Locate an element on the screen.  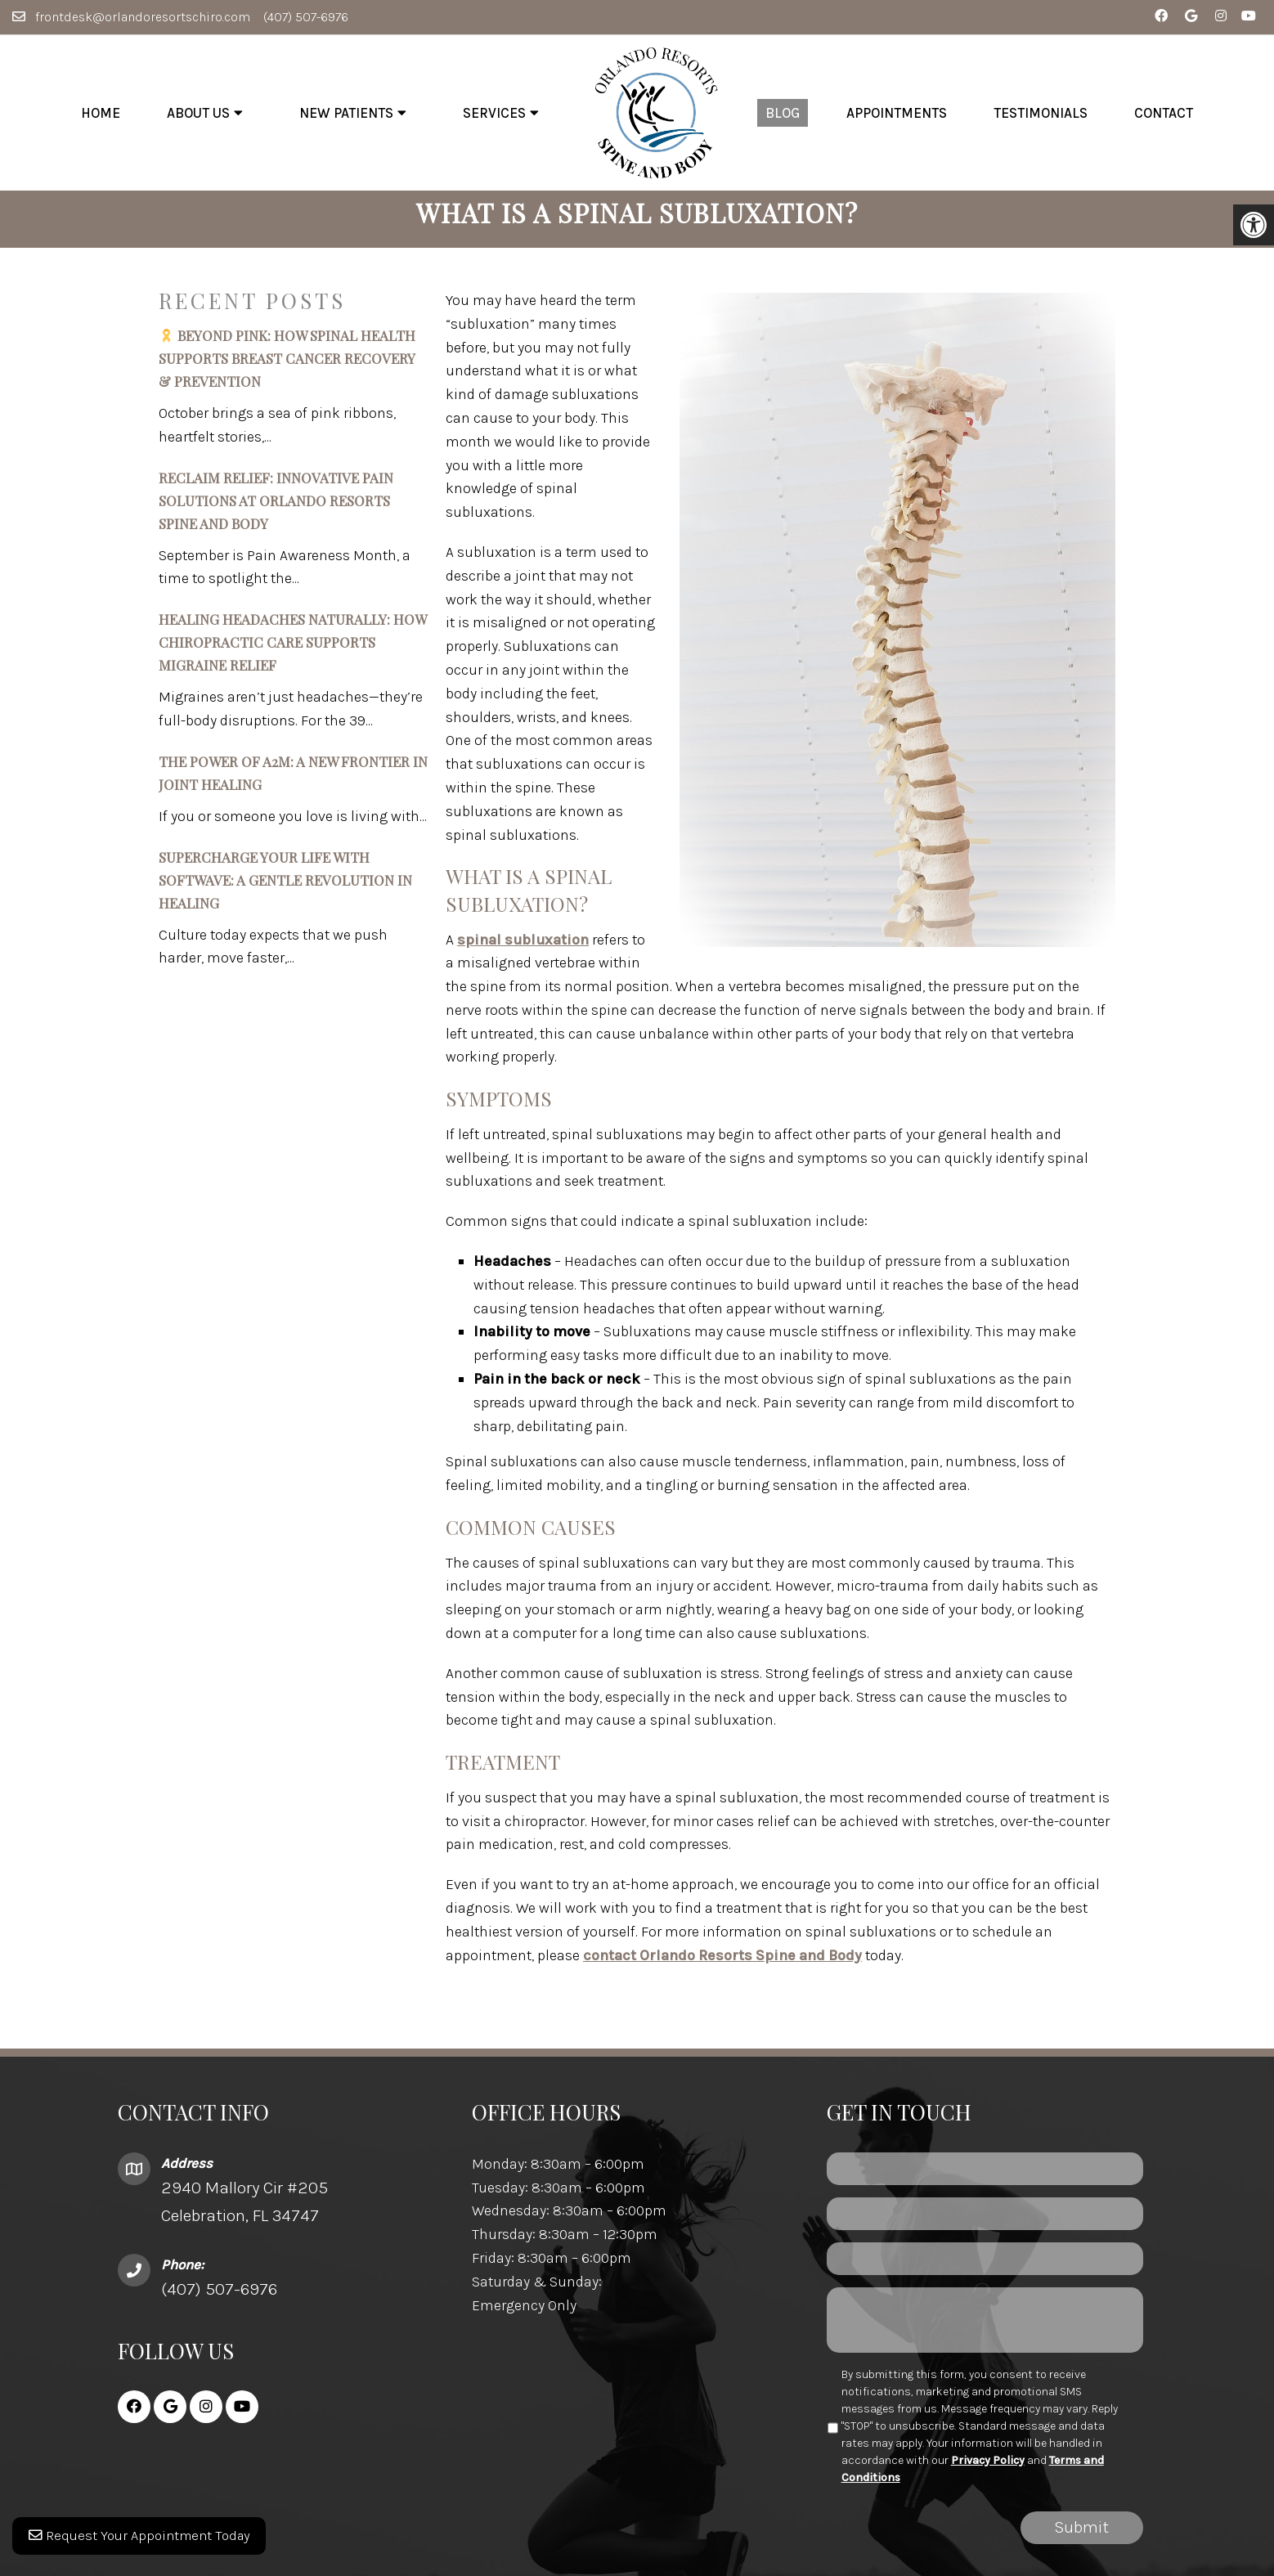
Services is located at coordinates (494, 113).